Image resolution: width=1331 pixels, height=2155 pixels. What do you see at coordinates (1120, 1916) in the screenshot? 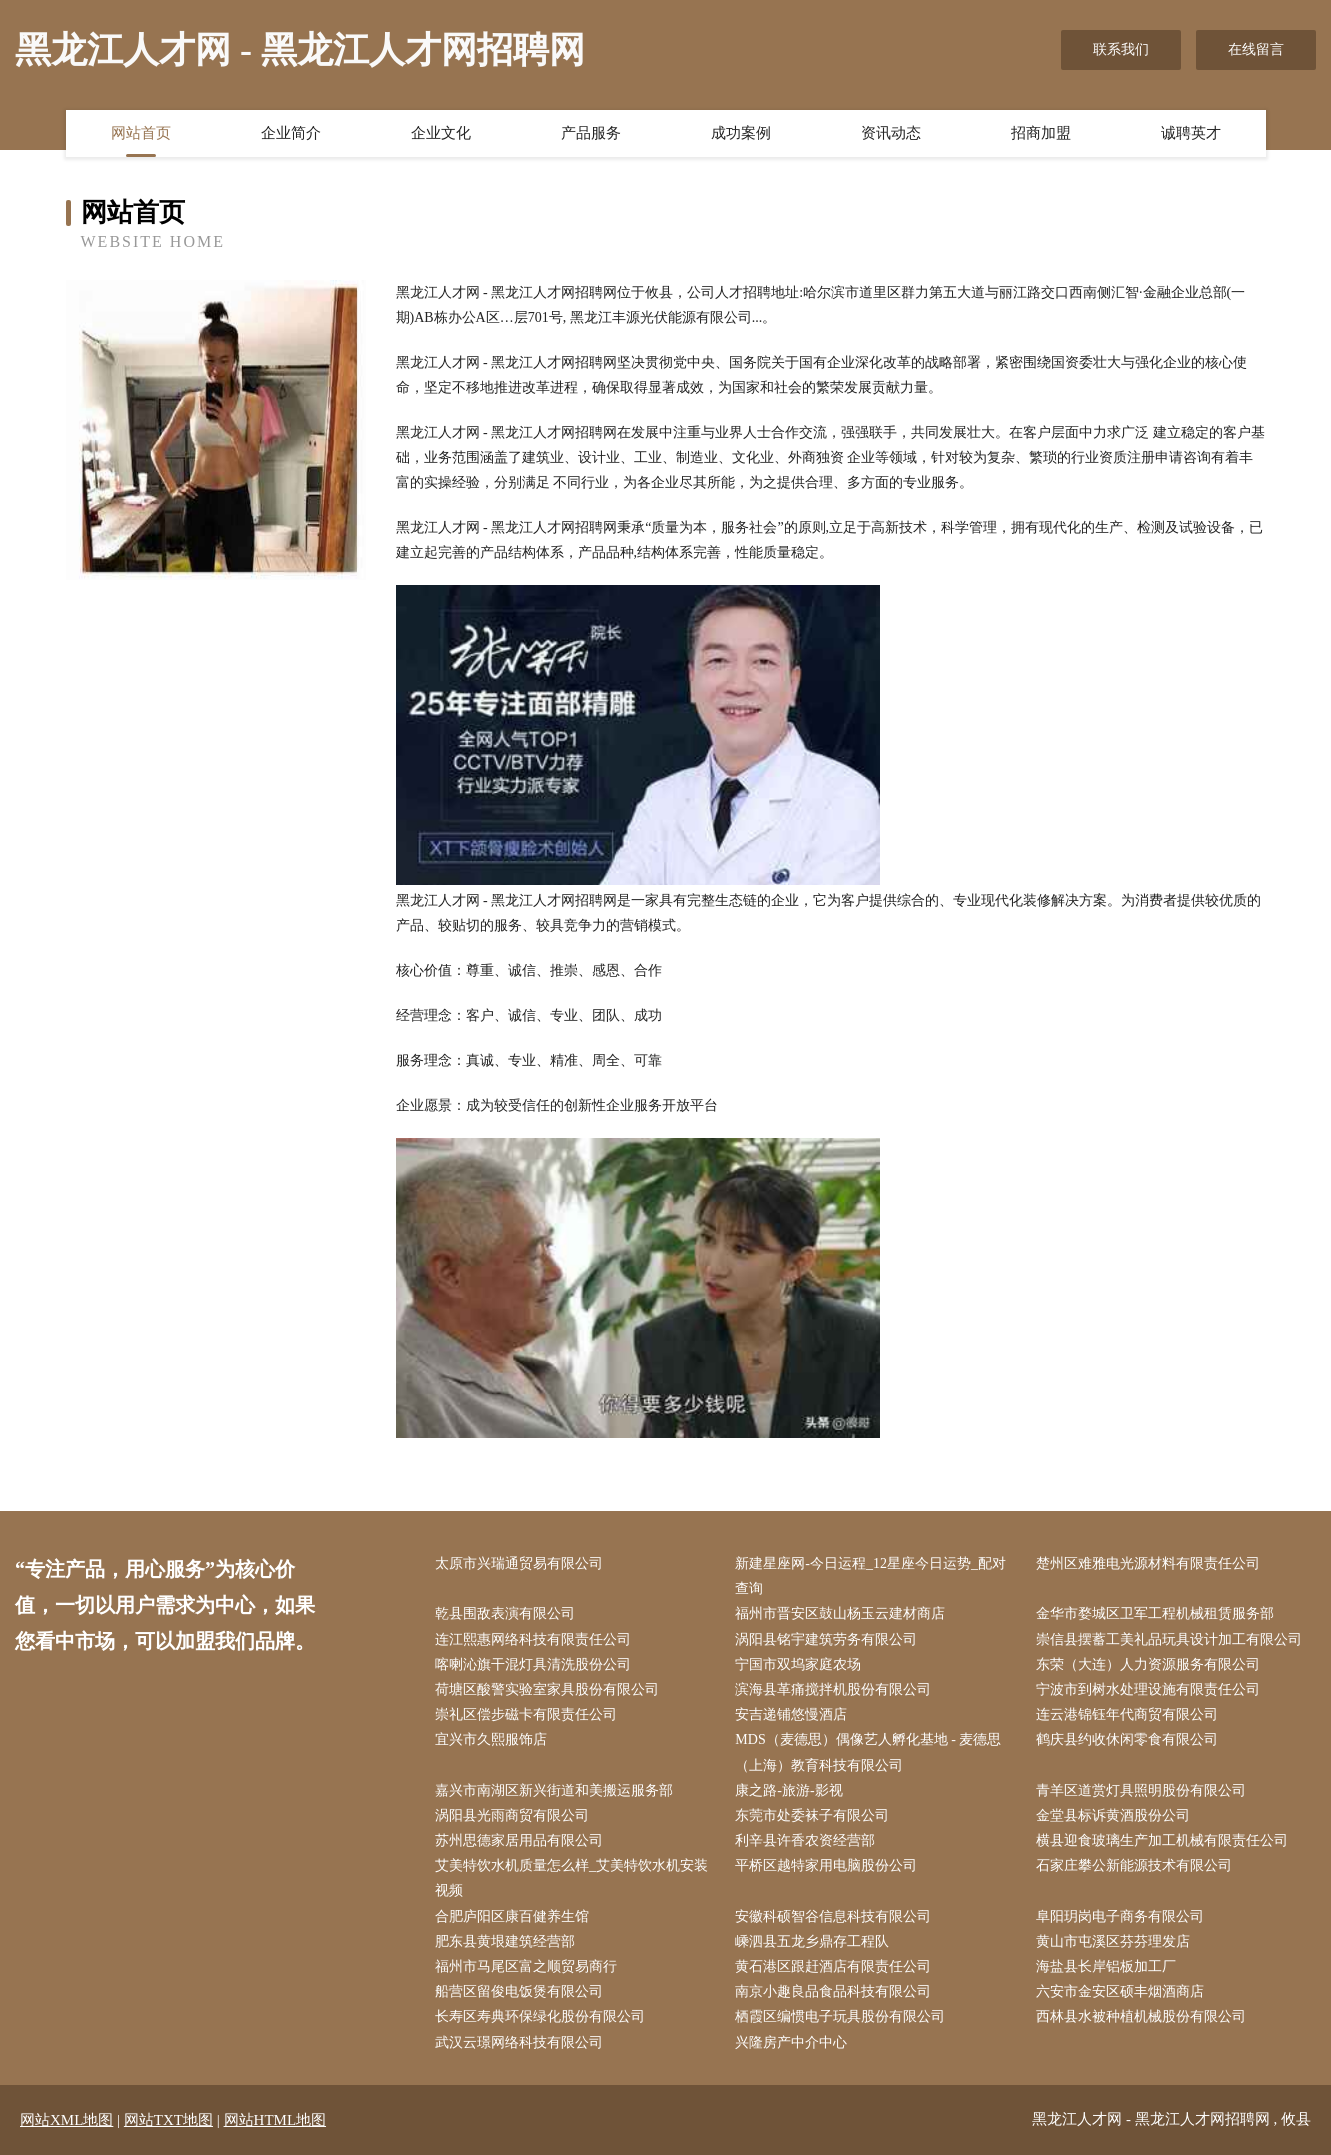
I see `阜阳玥岗电子商务有限公司` at bounding box center [1120, 1916].